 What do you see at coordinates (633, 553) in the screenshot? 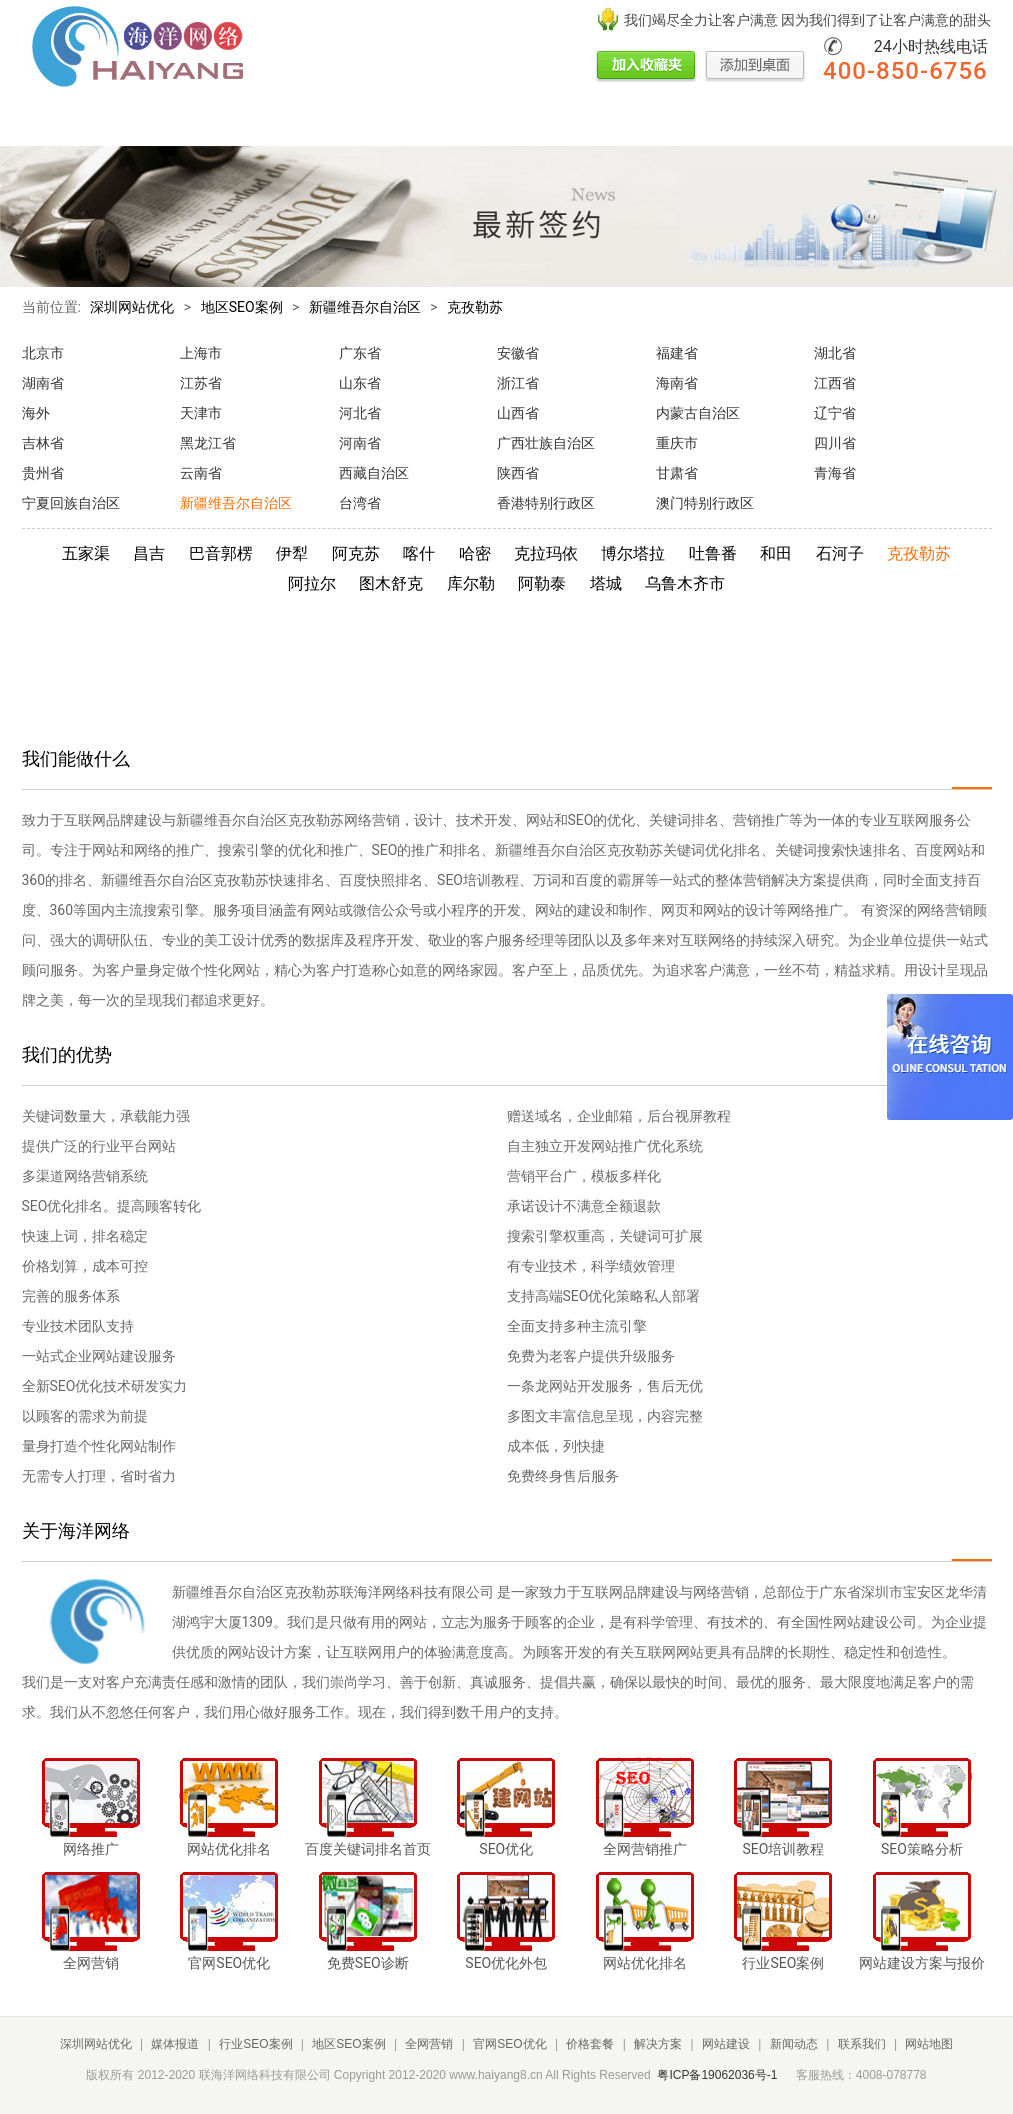
I see `博尔塔拉` at bounding box center [633, 553].